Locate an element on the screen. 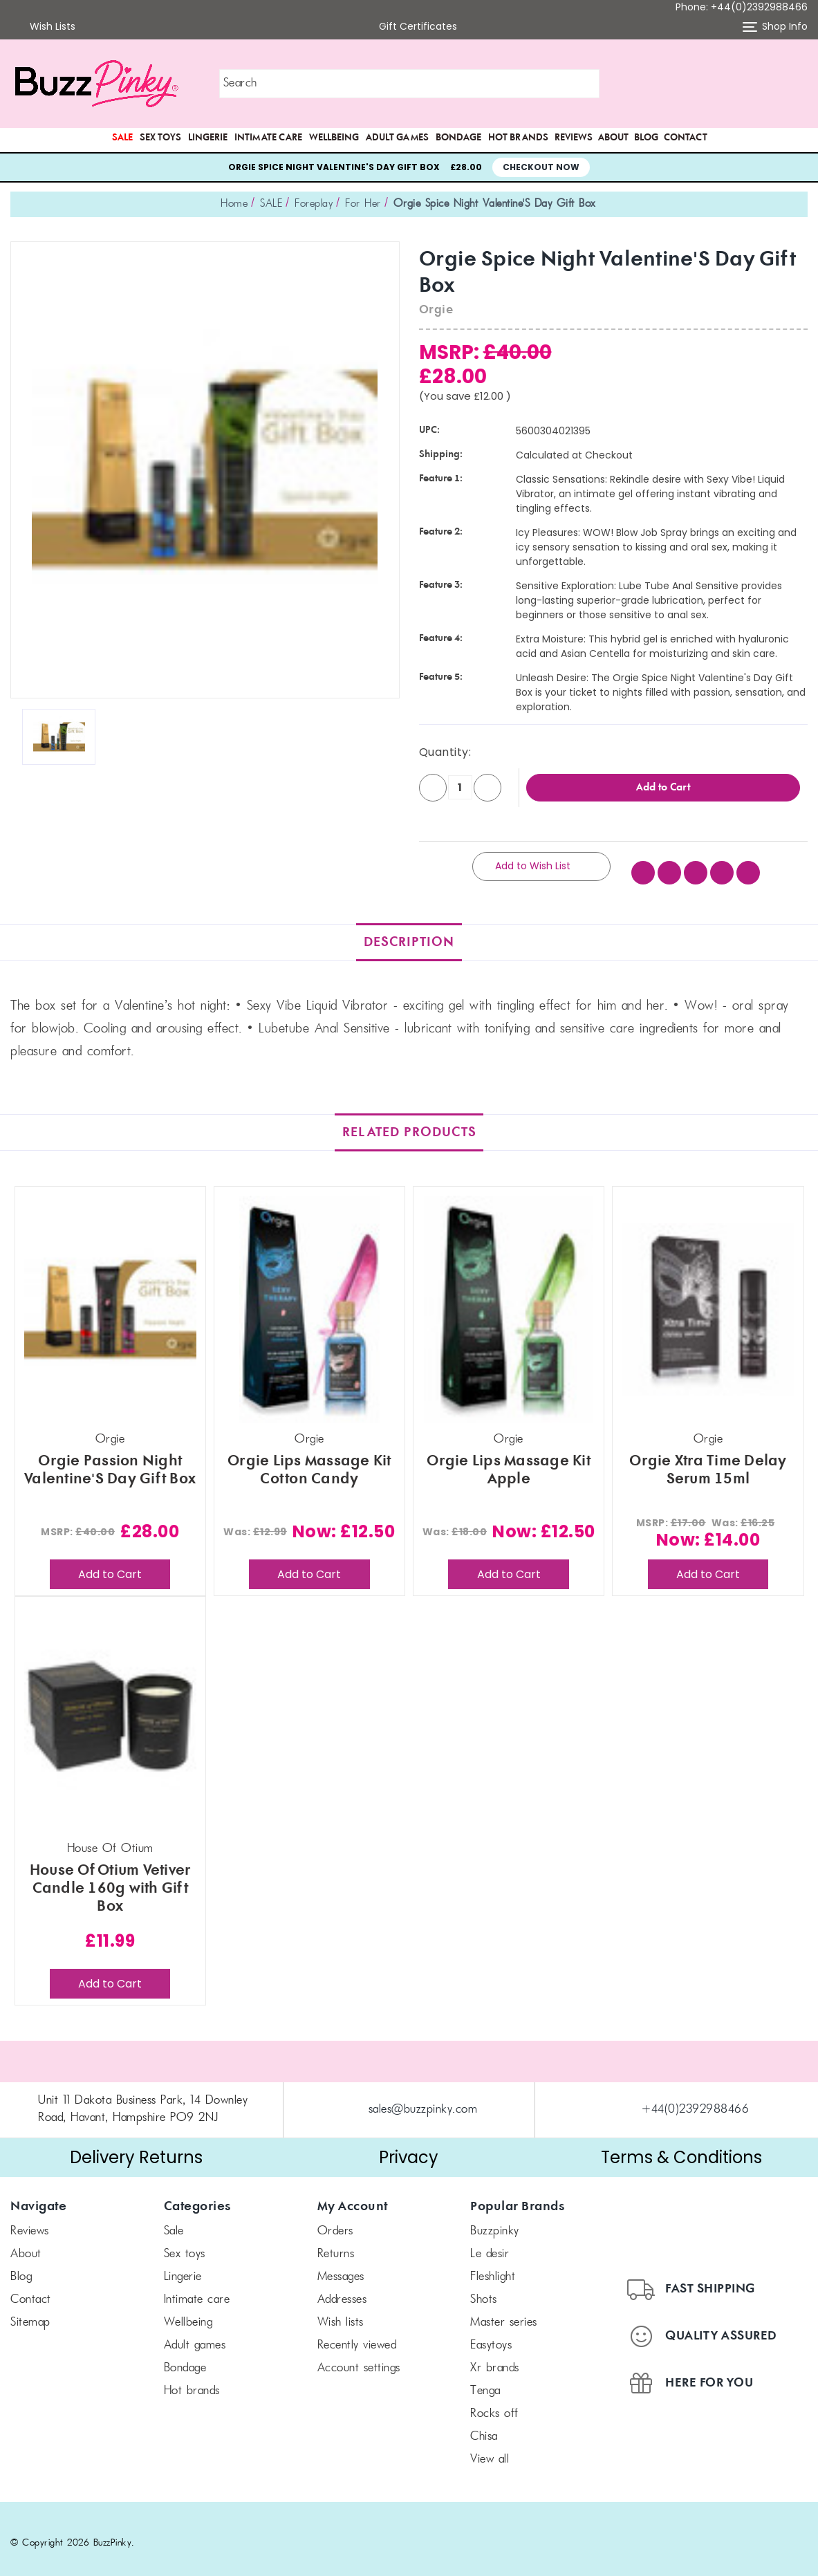 The image size is (818, 2576). +44(0)2392988466 is located at coordinates (695, 2101).